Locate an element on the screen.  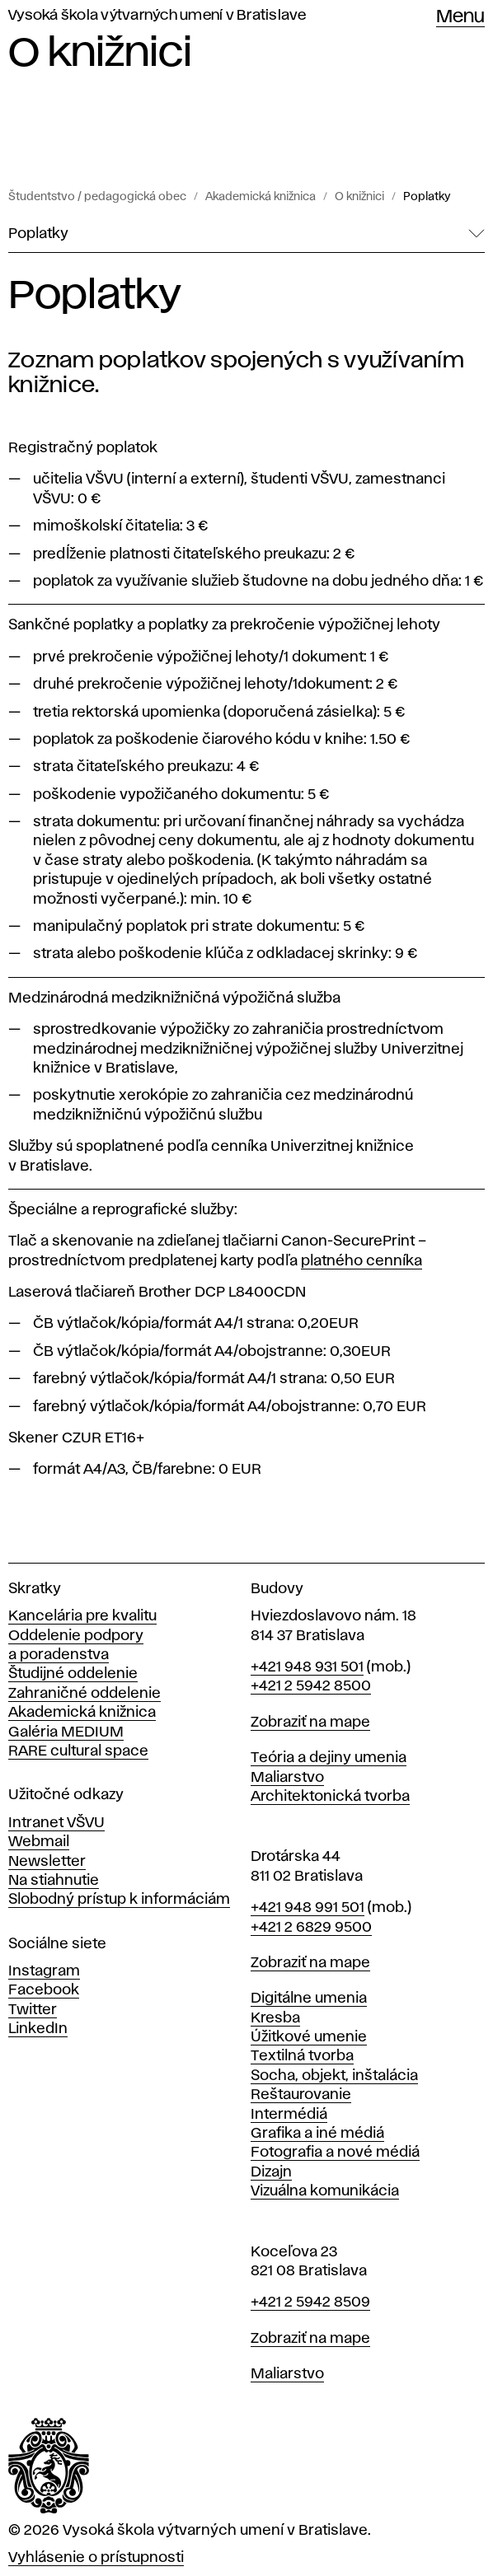
Menu is located at coordinates (460, 17).